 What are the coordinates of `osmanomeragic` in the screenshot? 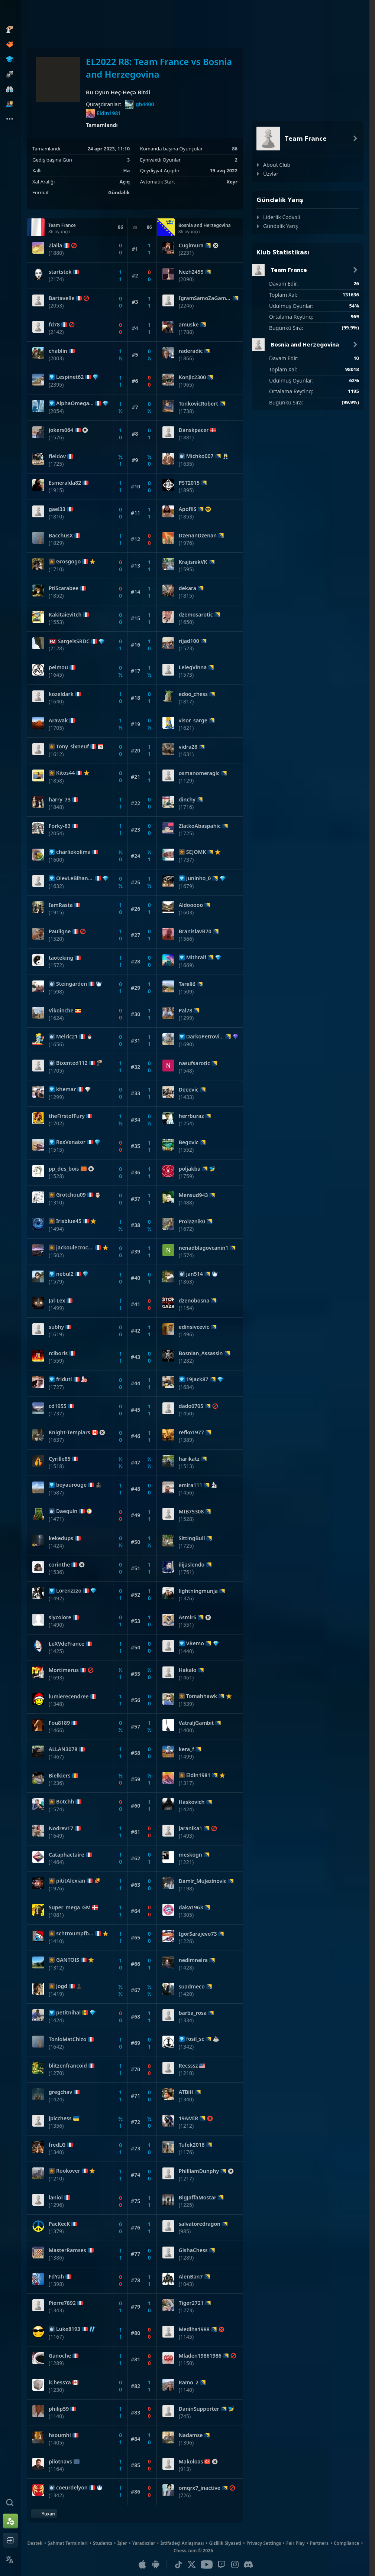 It's located at (199, 773).